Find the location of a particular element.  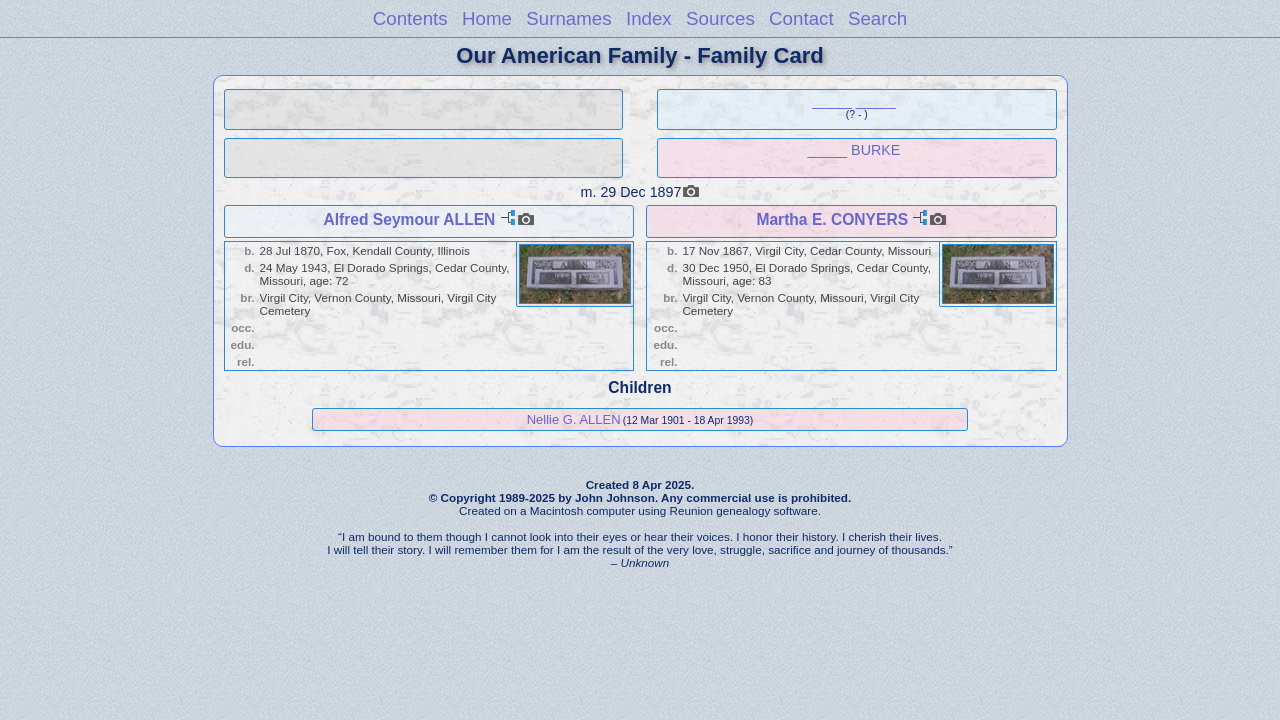

_____ BURKE is located at coordinates (853, 150).